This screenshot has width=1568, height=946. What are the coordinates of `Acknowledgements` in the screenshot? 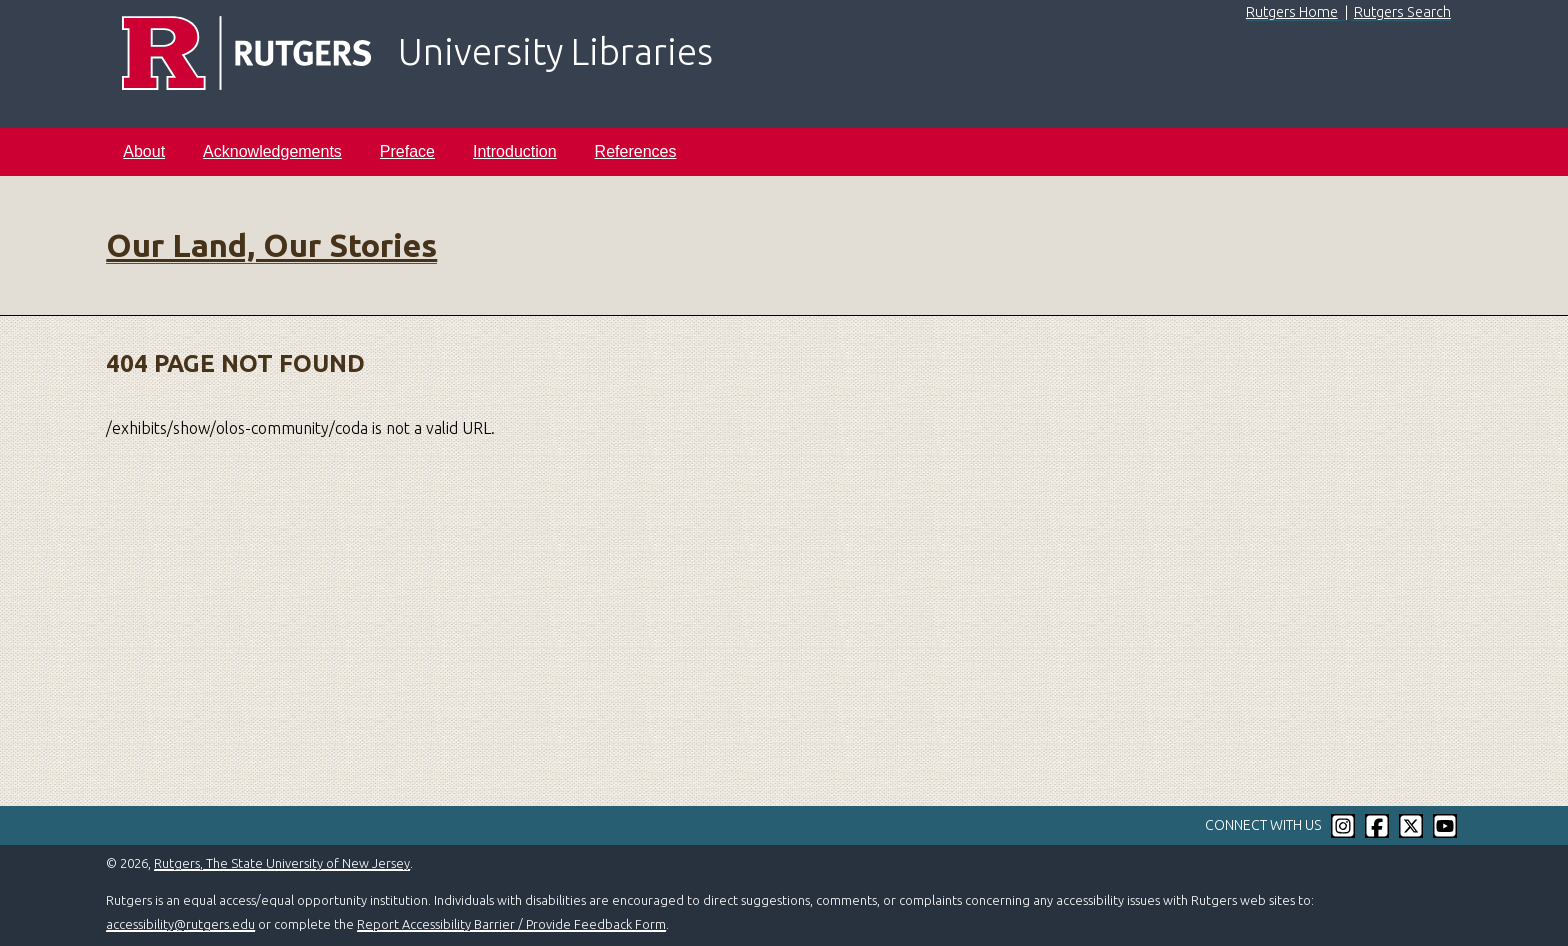 It's located at (272, 151).